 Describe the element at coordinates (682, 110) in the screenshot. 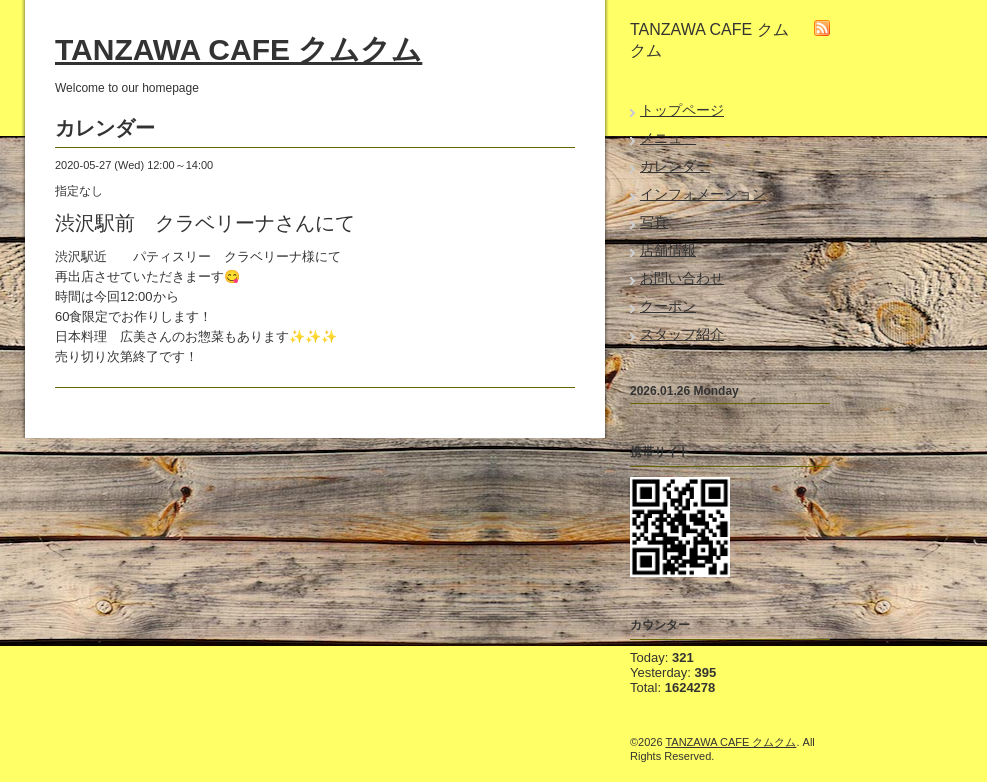

I see `トップページ` at that location.